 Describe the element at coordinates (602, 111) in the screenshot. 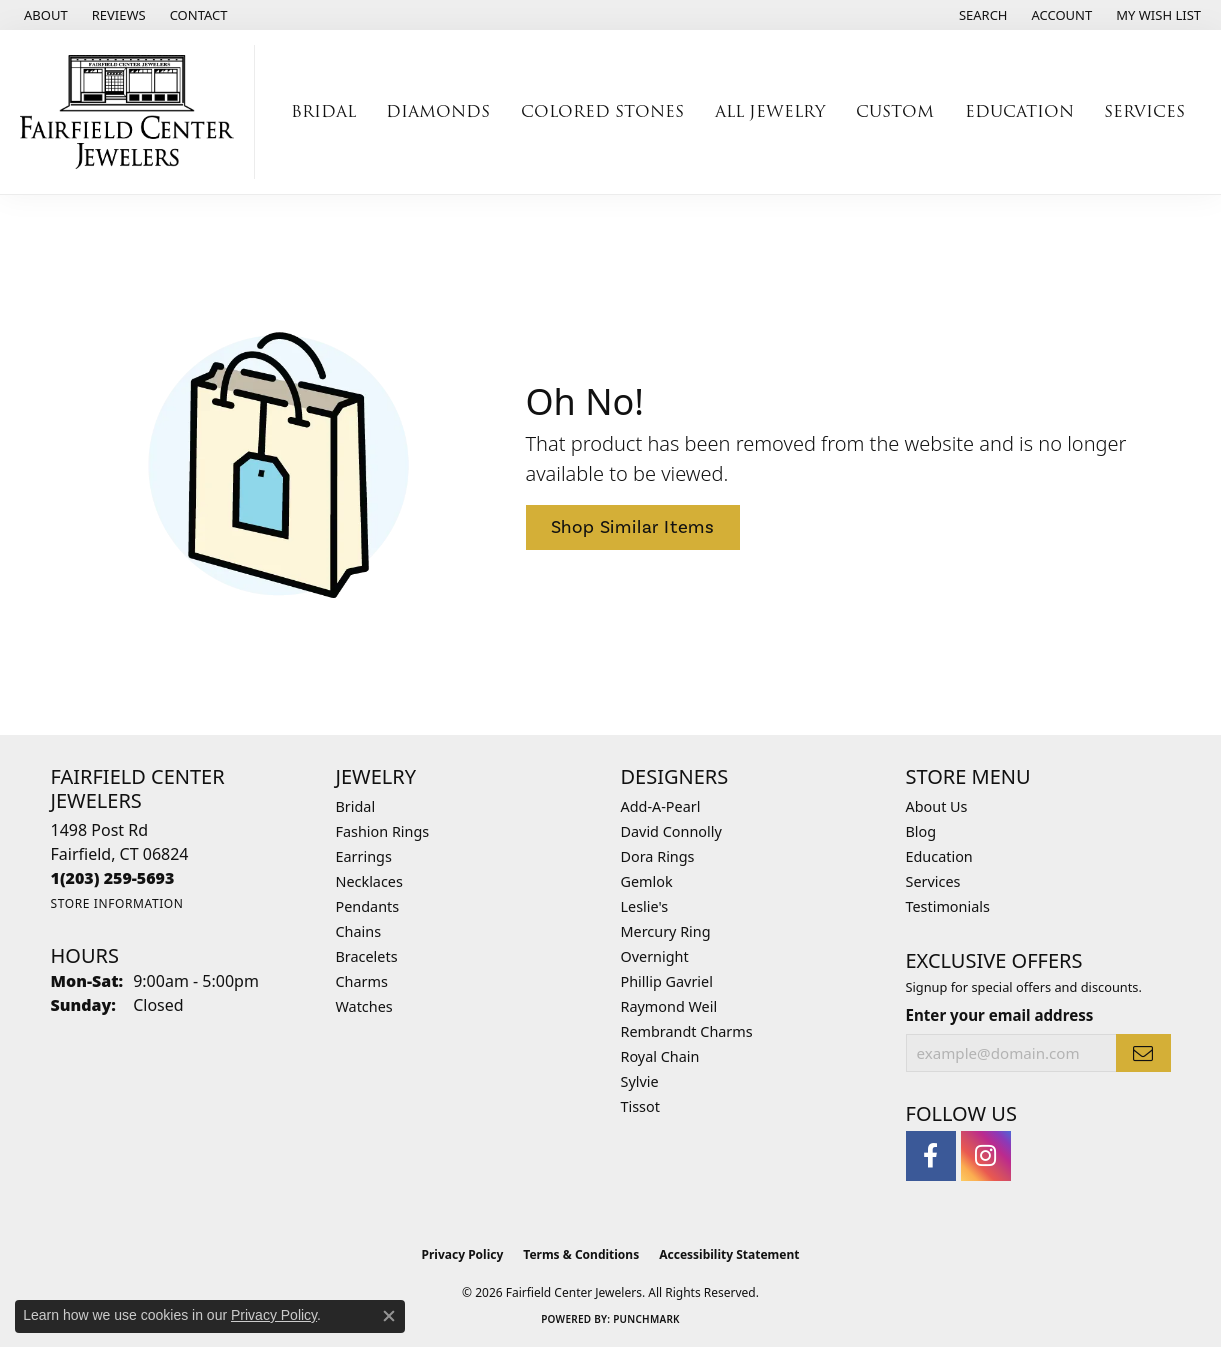

I see `Colored Stones [button]` at that location.